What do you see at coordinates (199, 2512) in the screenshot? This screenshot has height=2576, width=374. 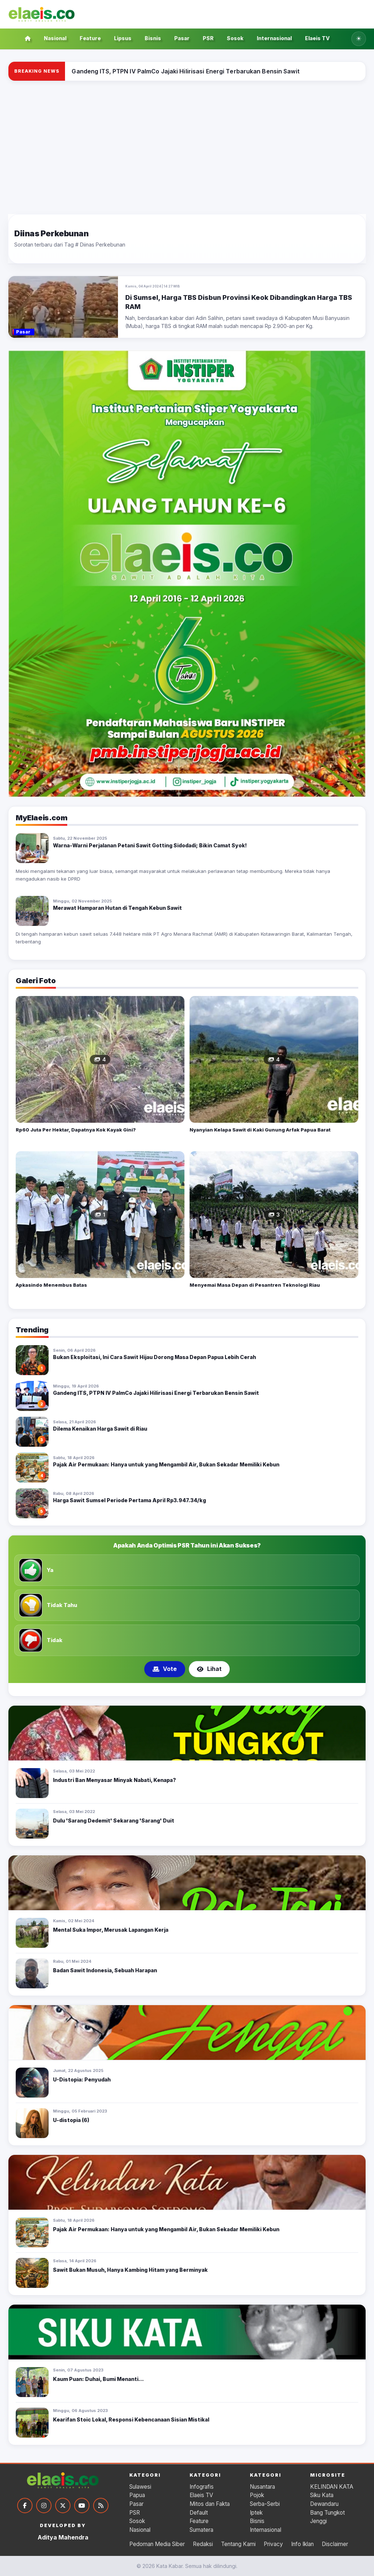 I see `Default` at bounding box center [199, 2512].